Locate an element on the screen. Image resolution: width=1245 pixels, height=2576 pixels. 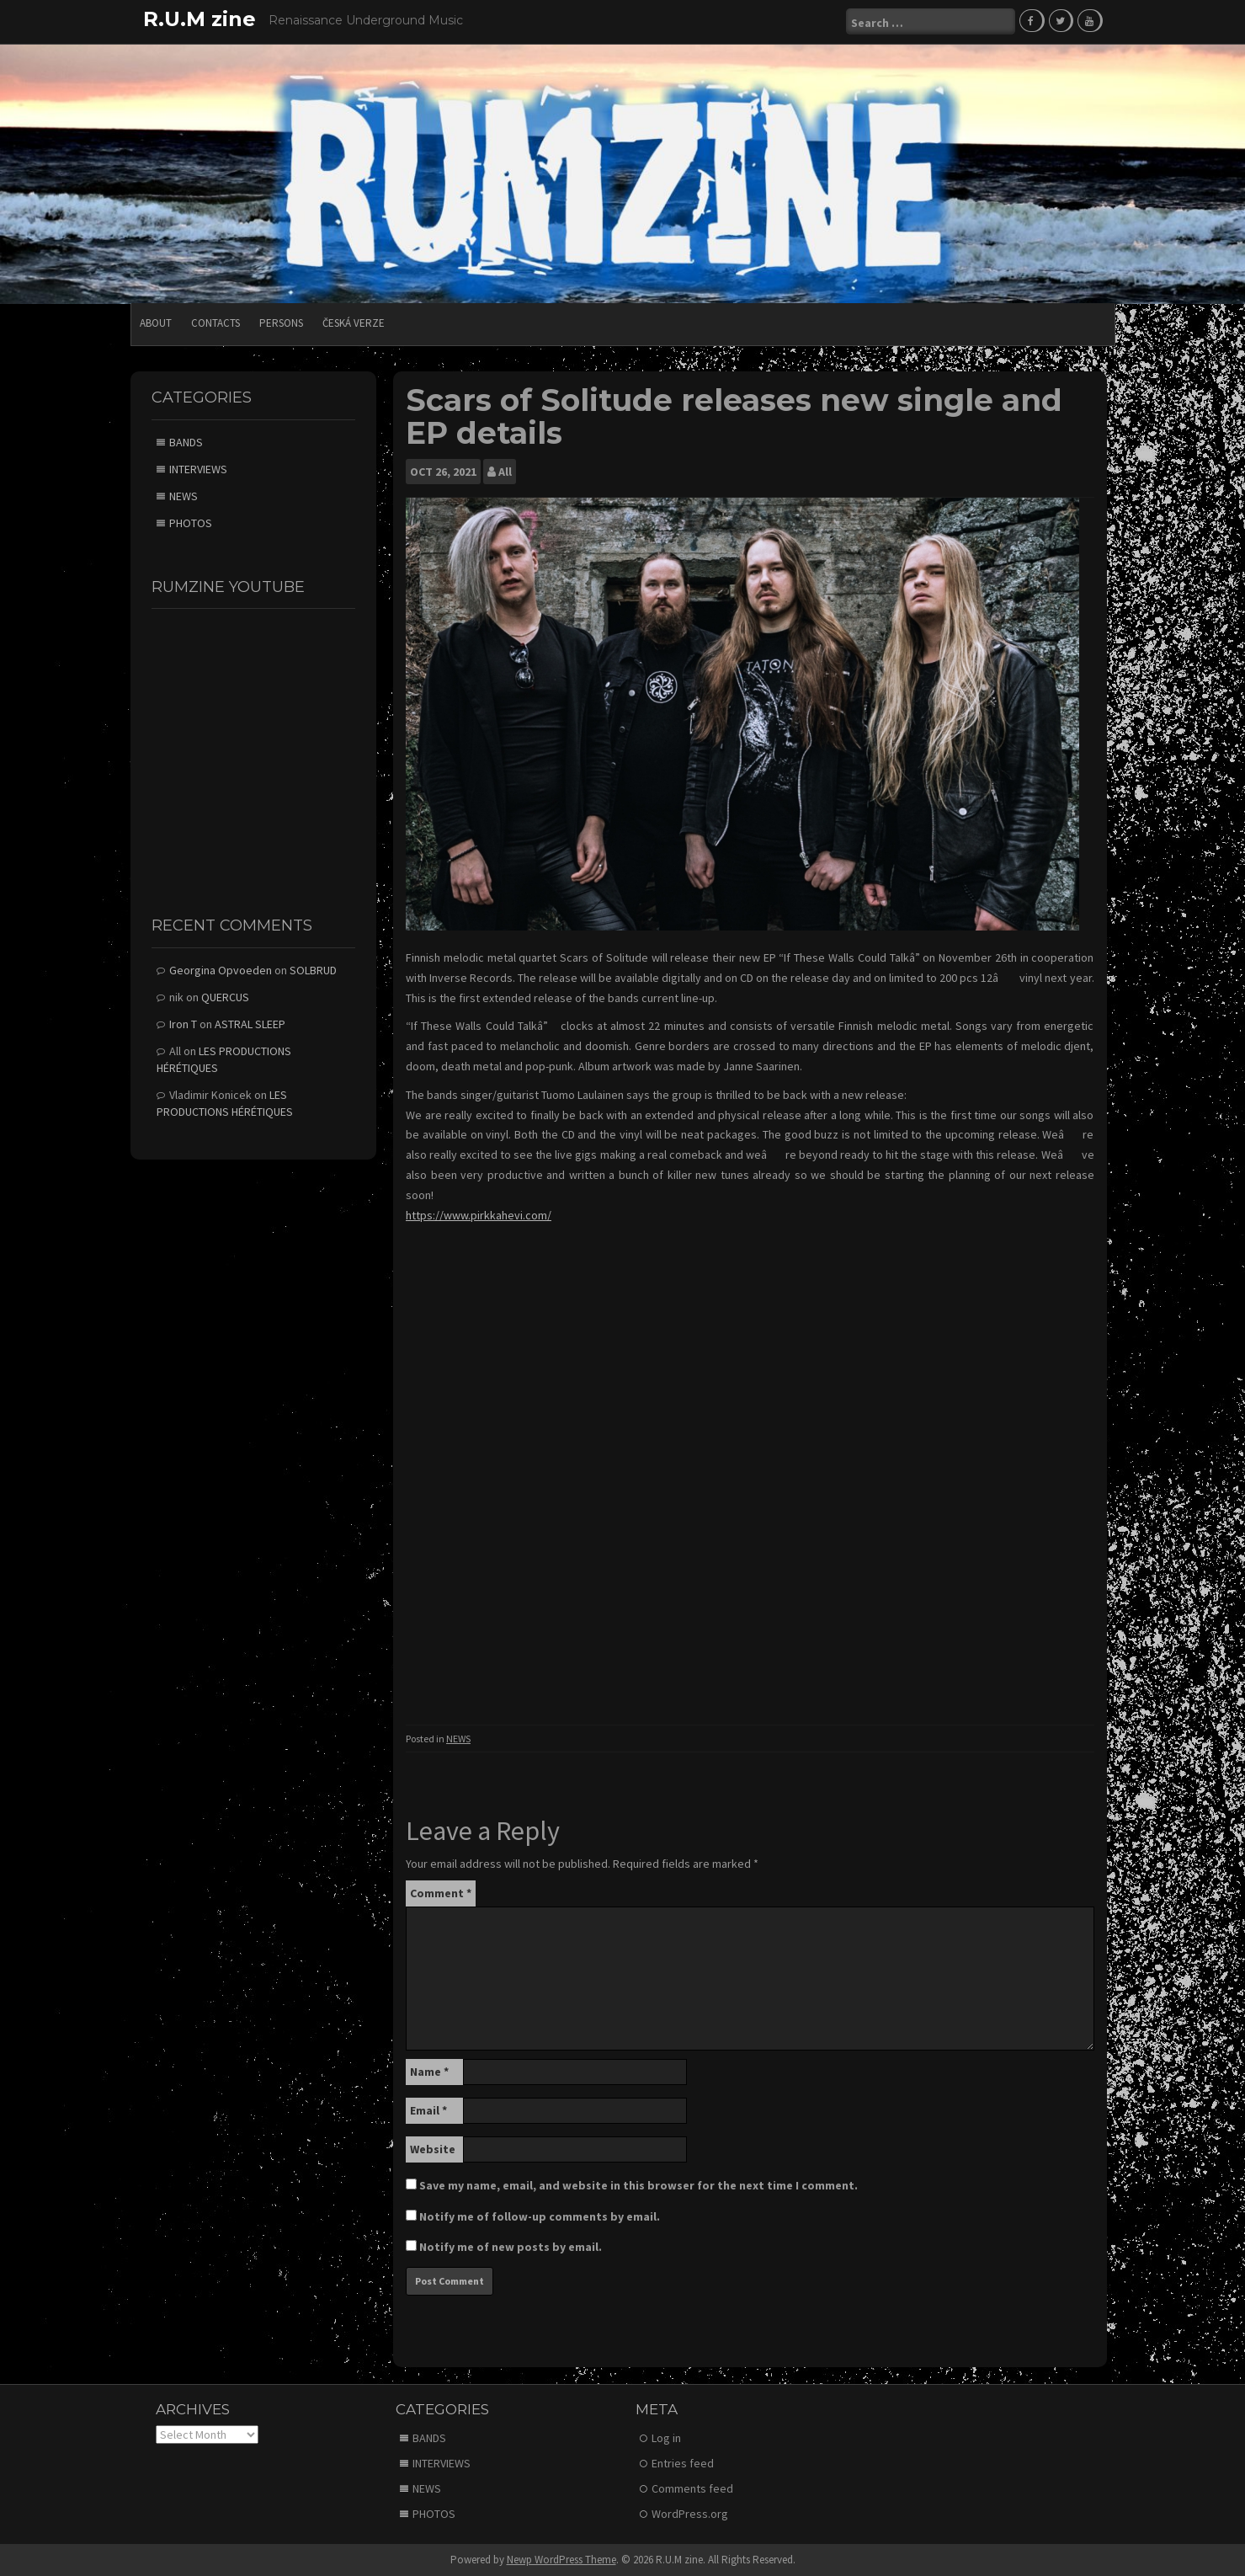
Website is located at coordinates (432, 2147).